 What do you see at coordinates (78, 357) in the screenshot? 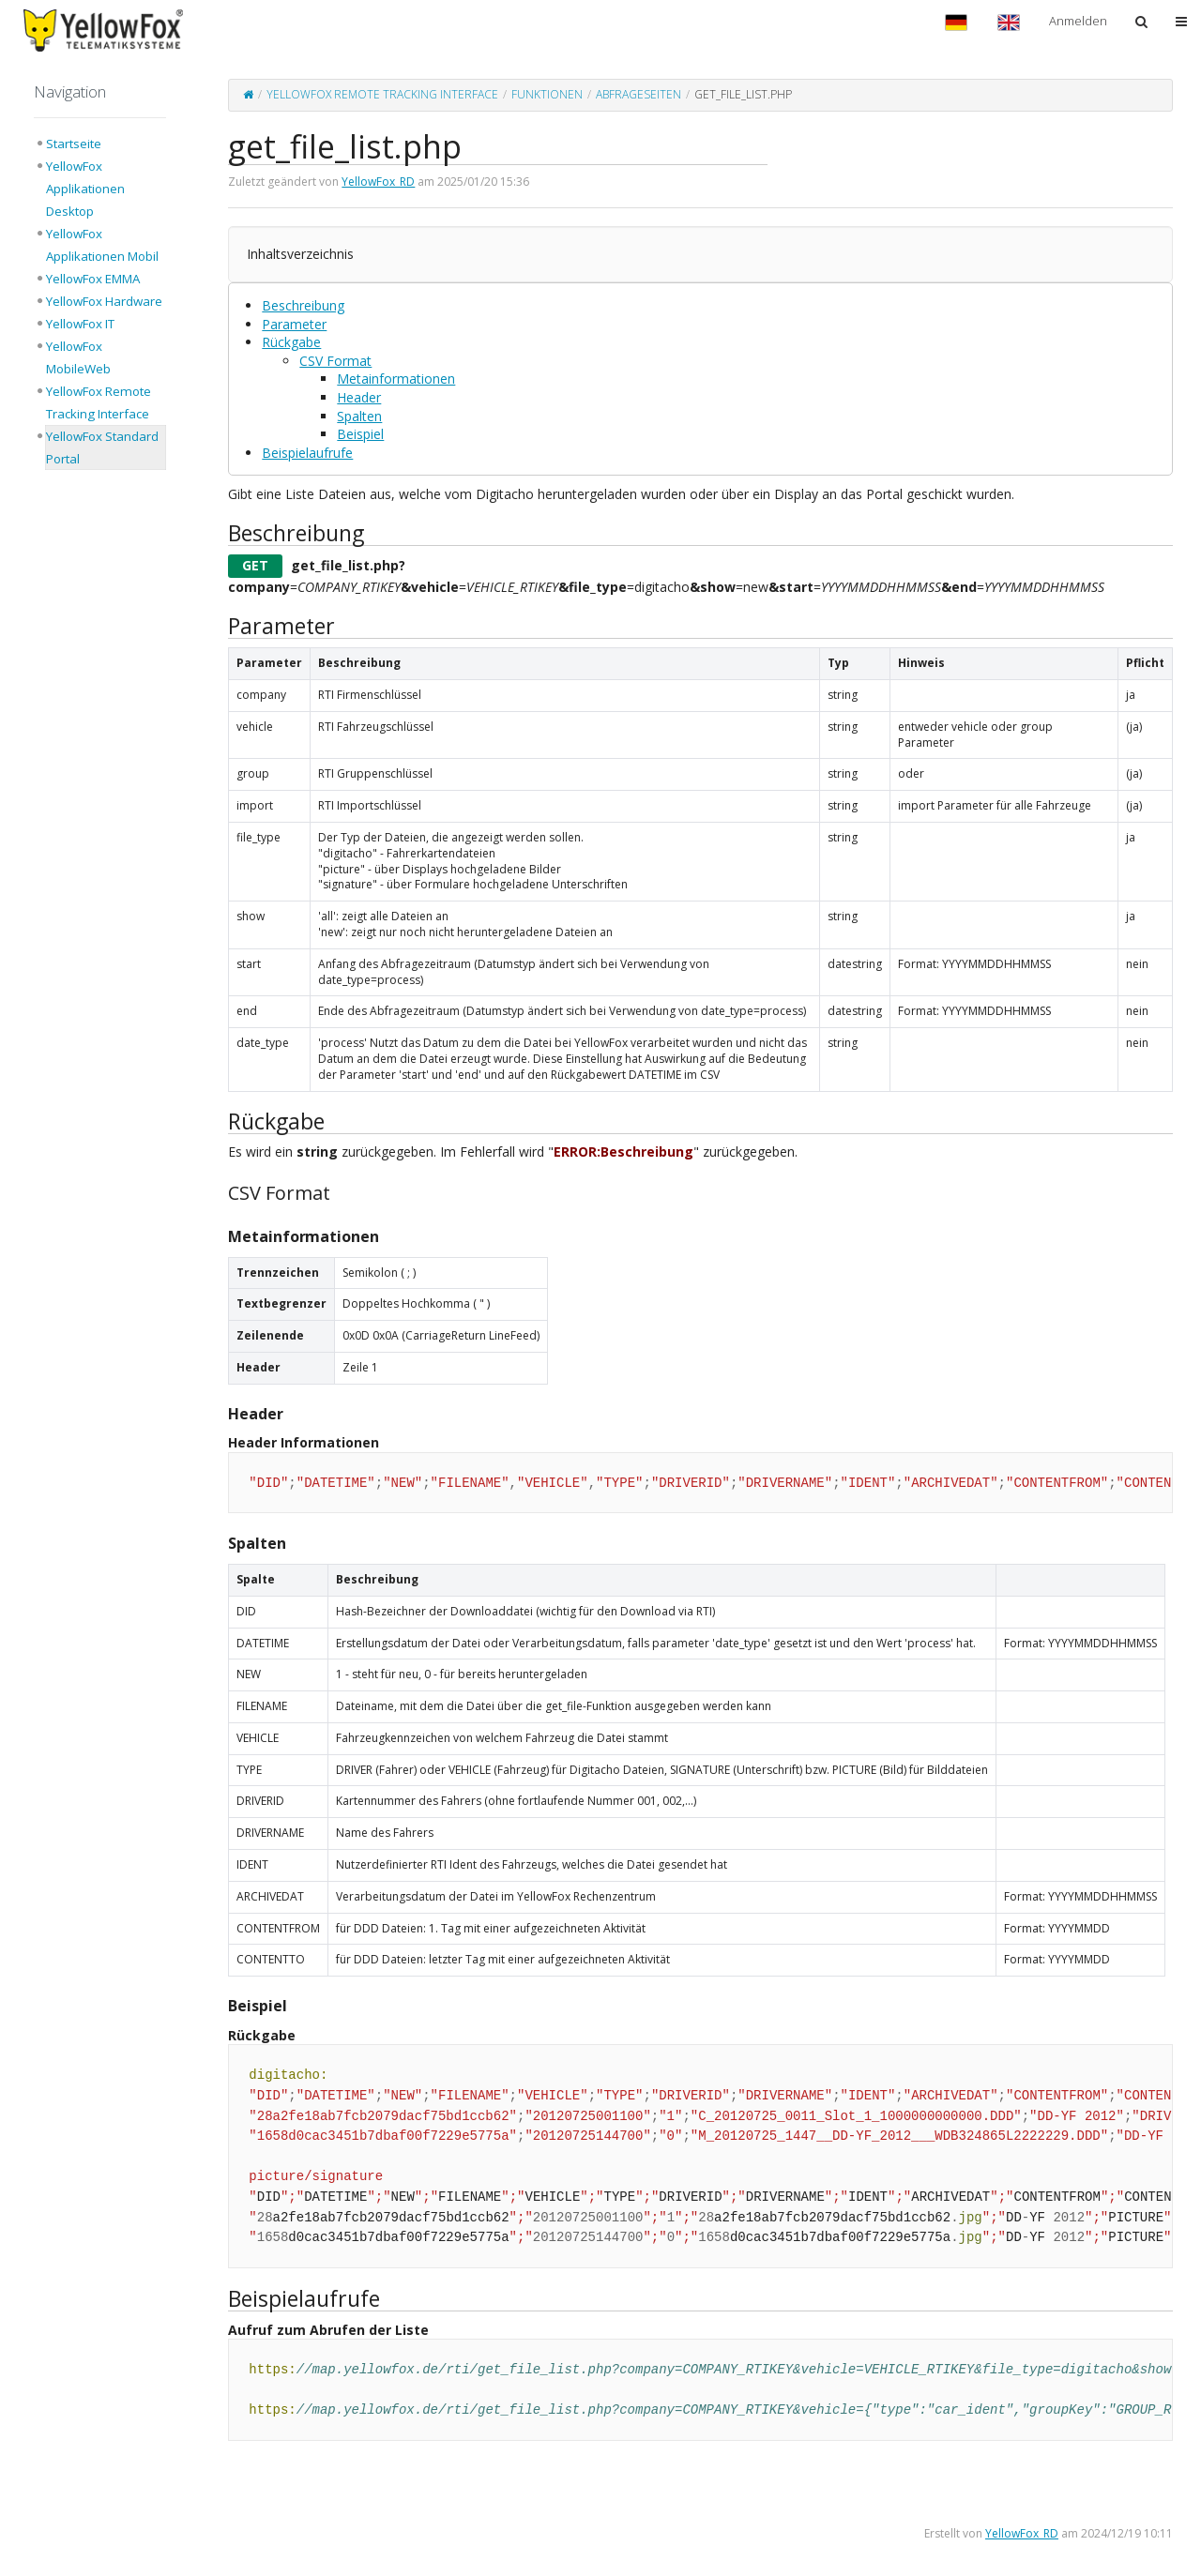
I see `YellowFox MobileWeb [treeitem]` at bounding box center [78, 357].